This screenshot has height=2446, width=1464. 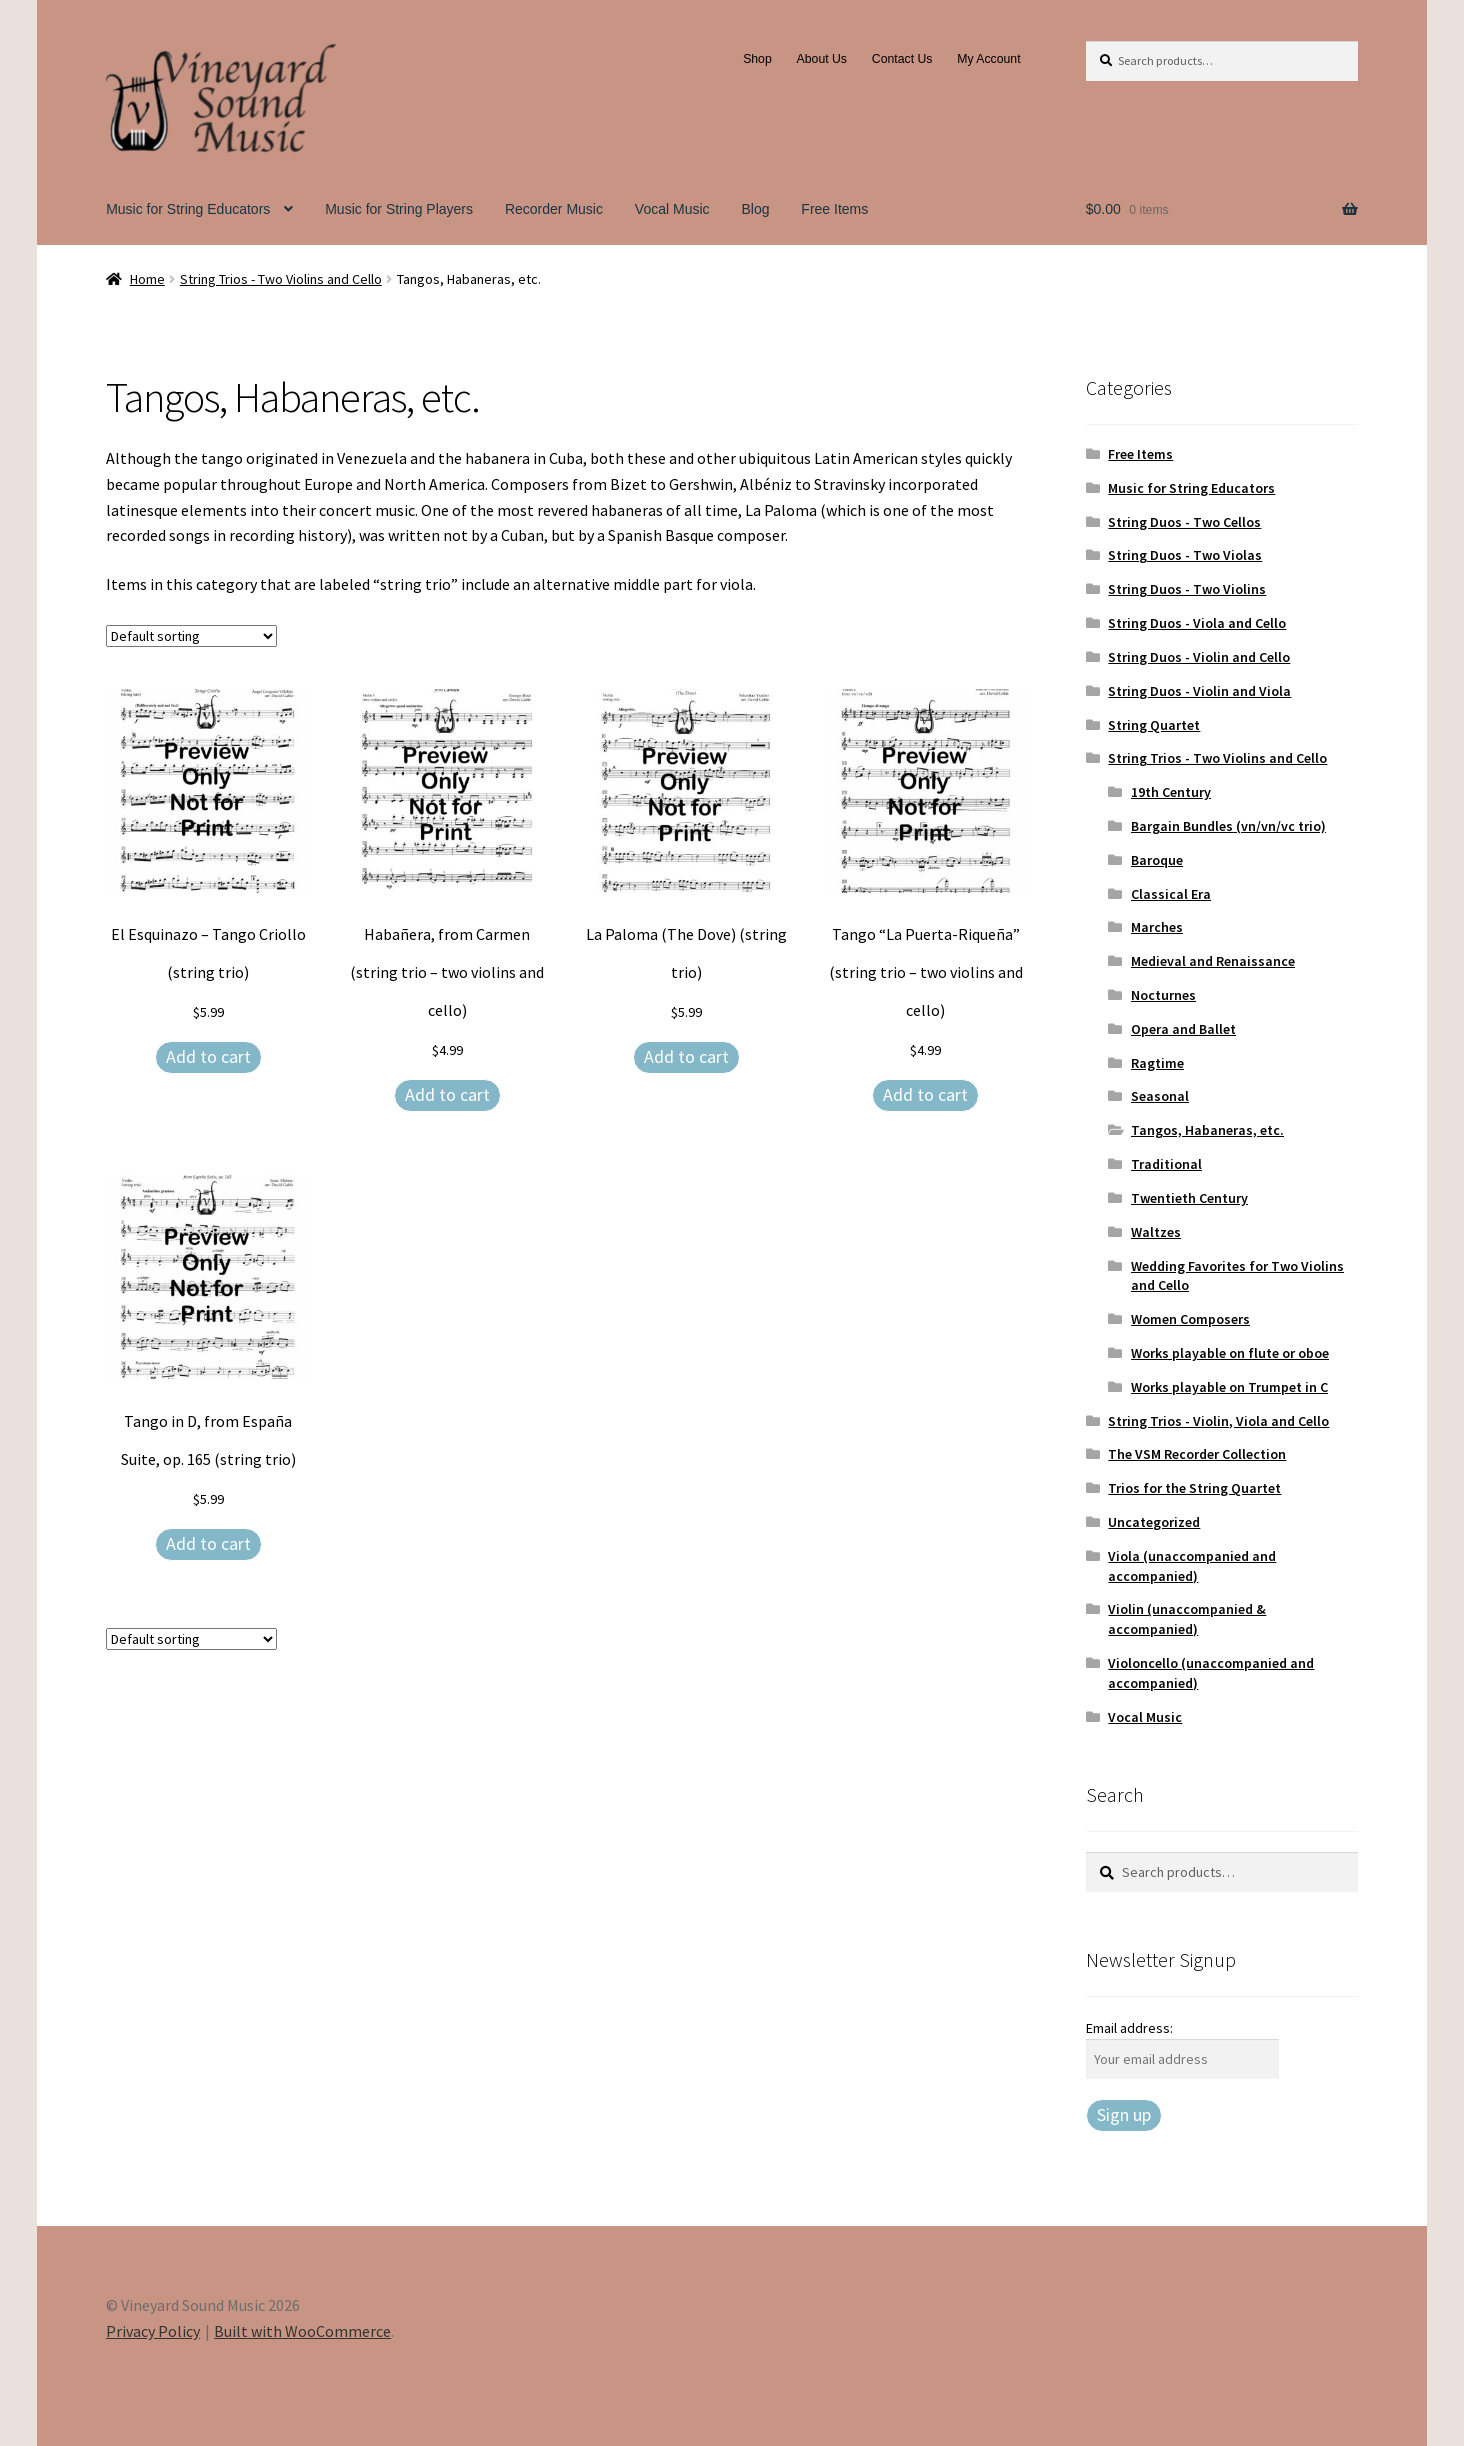 I want to click on Home, so click(x=147, y=279).